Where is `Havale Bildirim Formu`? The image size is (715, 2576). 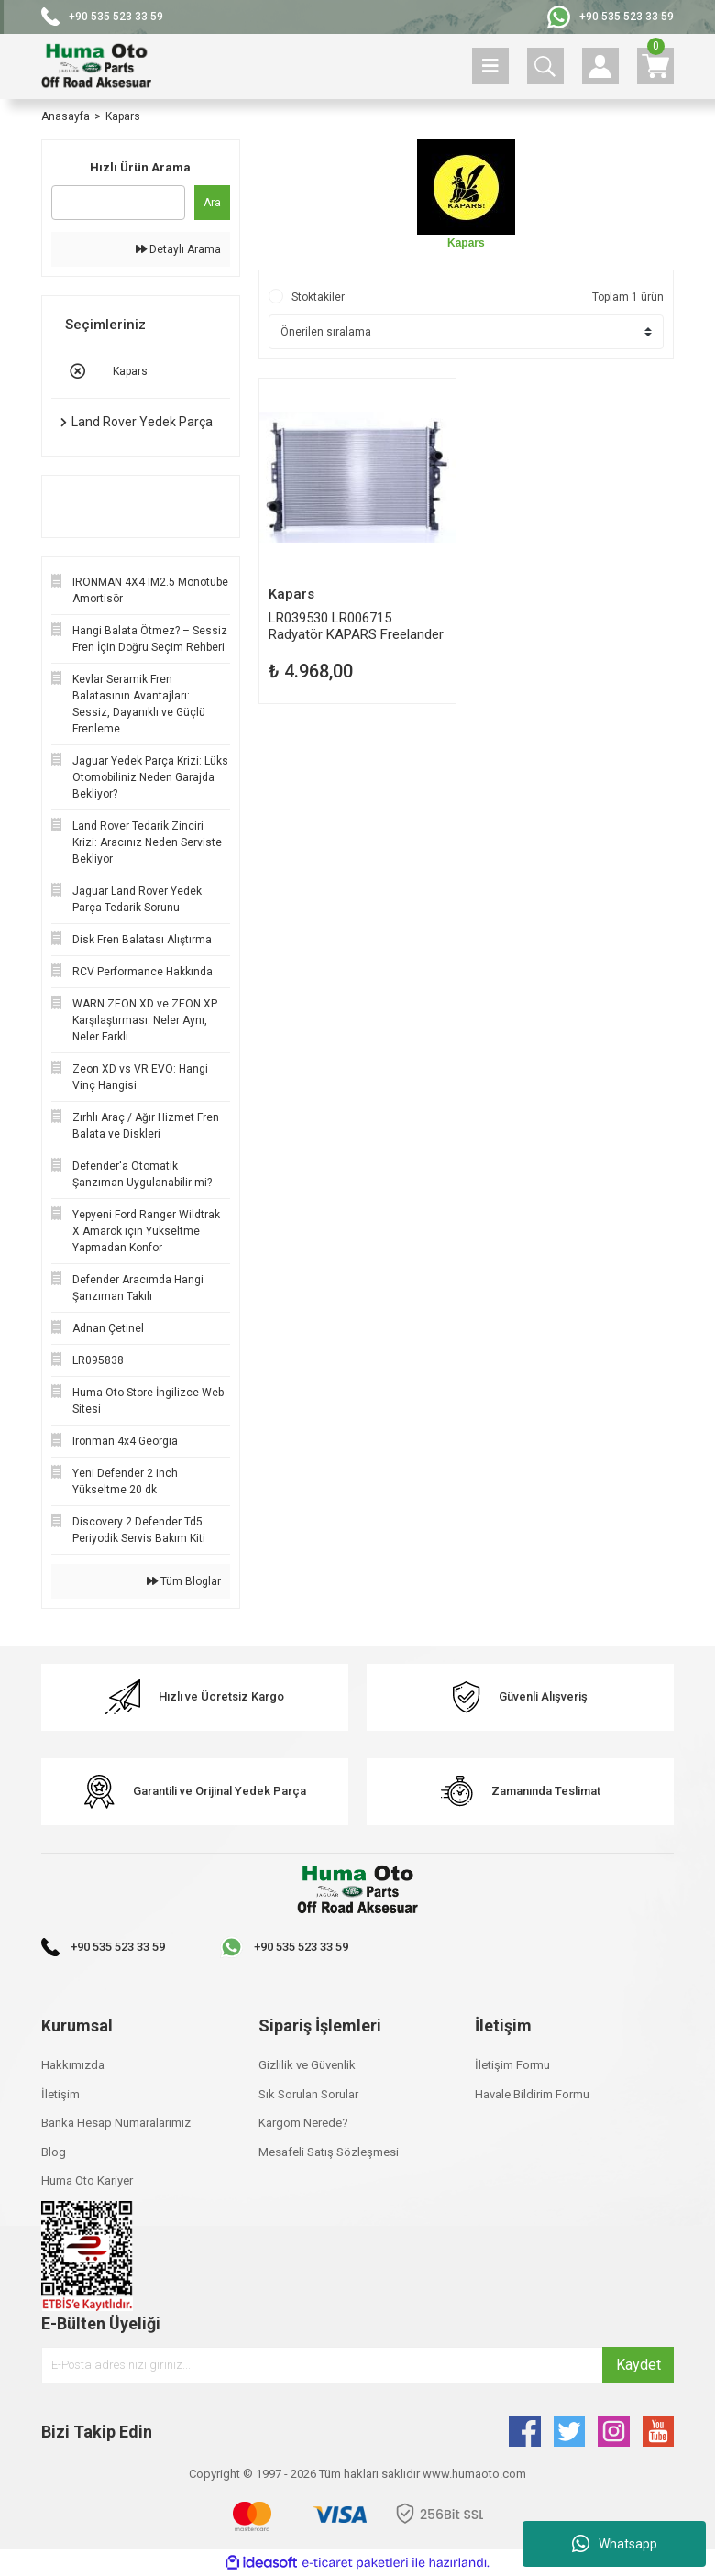 Havale Bildirim Formu is located at coordinates (532, 2094).